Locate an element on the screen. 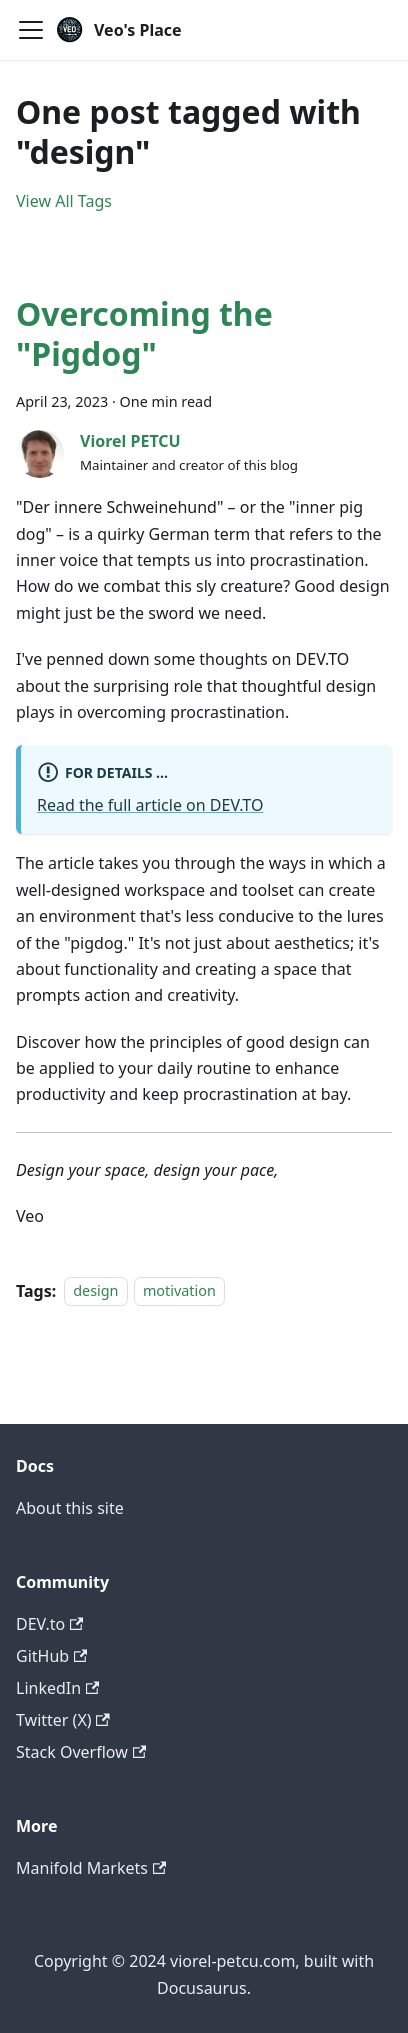  design is located at coordinates (95, 1291).